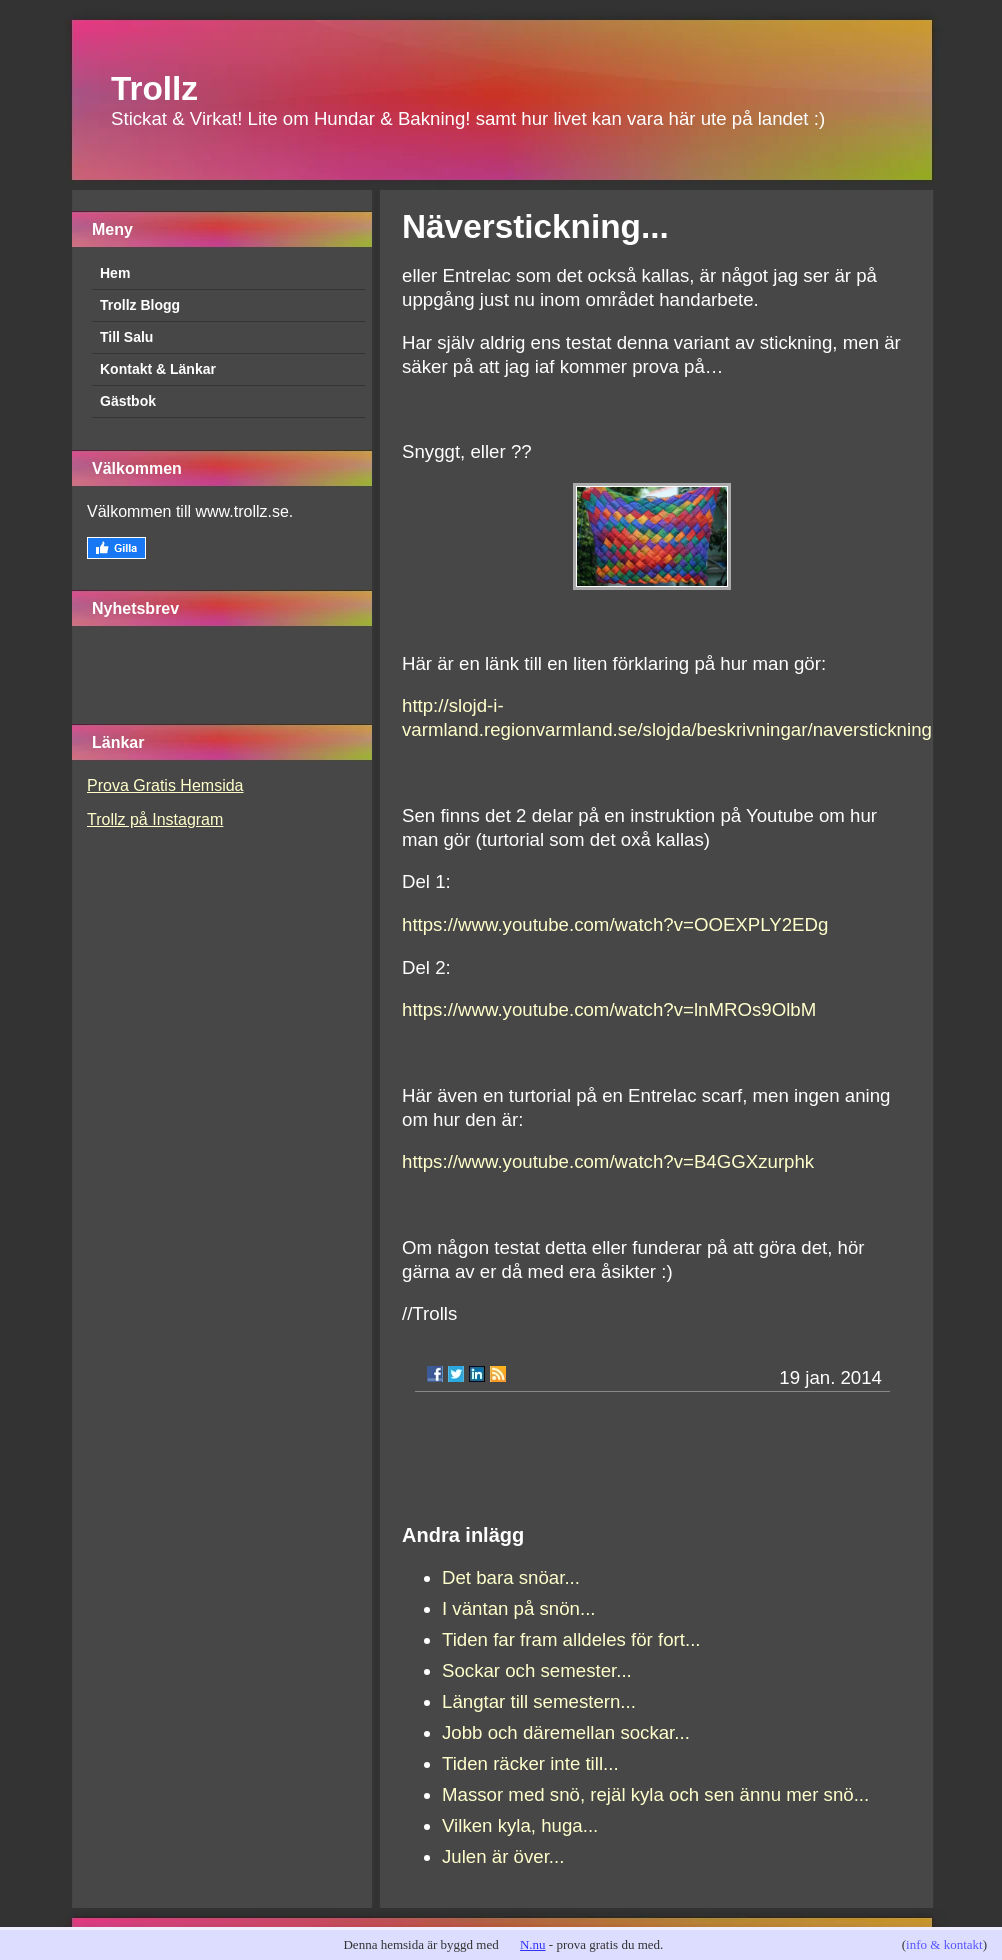 The width and height of the screenshot is (1002, 1960). What do you see at coordinates (530, 1763) in the screenshot?
I see `Tiden räcker inte till...` at bounding box center [530, 1763].